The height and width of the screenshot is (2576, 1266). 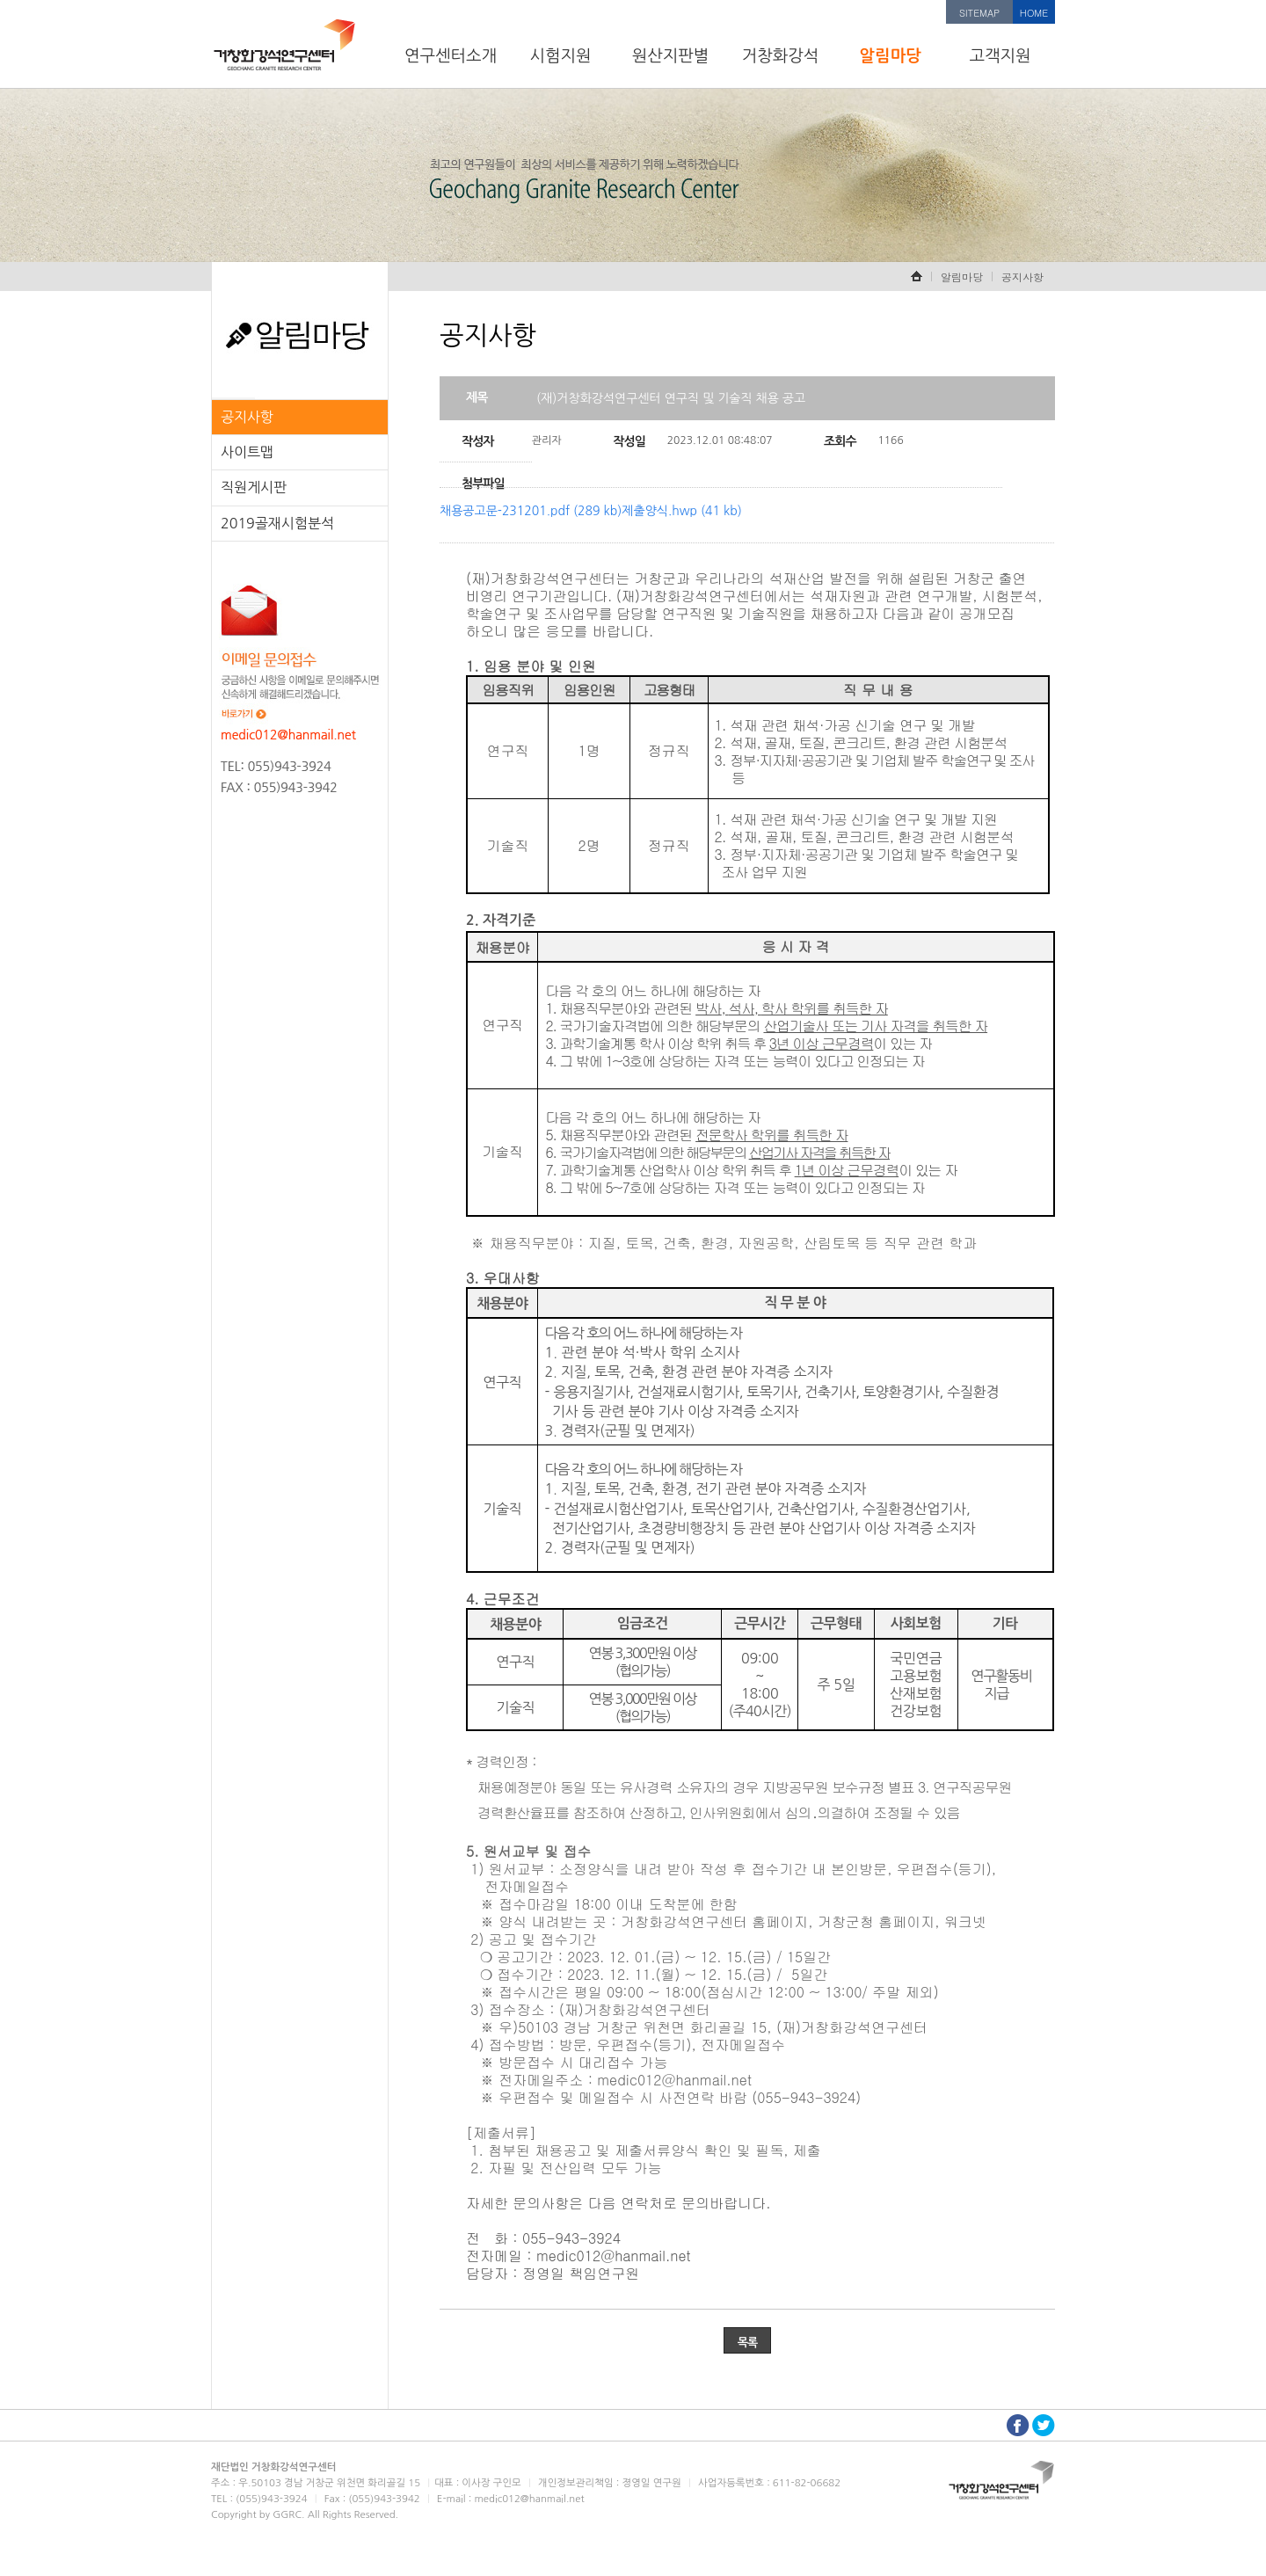 What do you see at coordinates (780, 55) in the screenshot?
I see `거창화강석` at bounding box center [780, 55].